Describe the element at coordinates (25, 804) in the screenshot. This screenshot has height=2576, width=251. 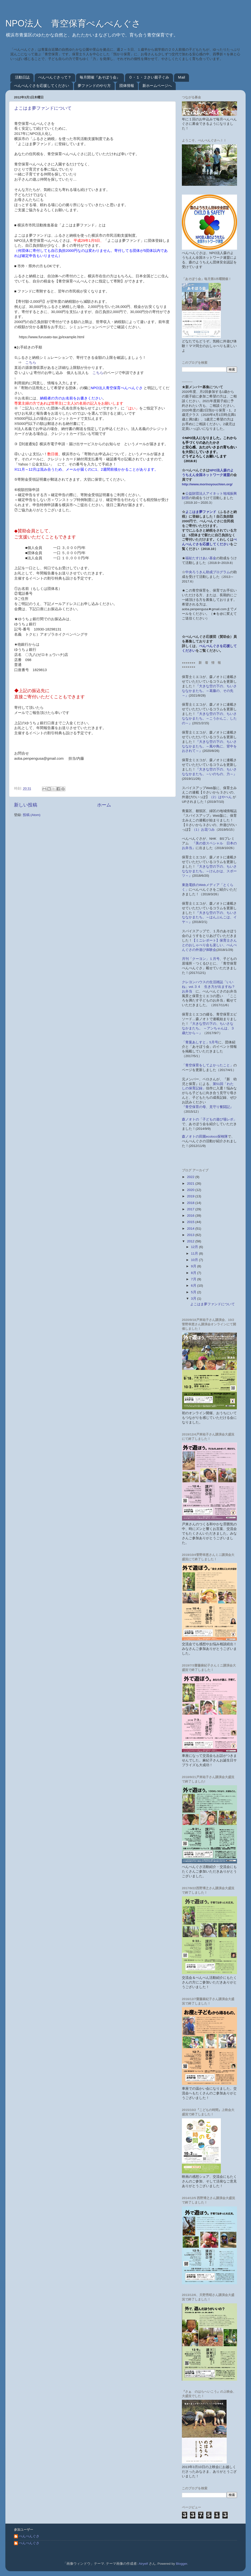
I see `新しい投稿` at that location.